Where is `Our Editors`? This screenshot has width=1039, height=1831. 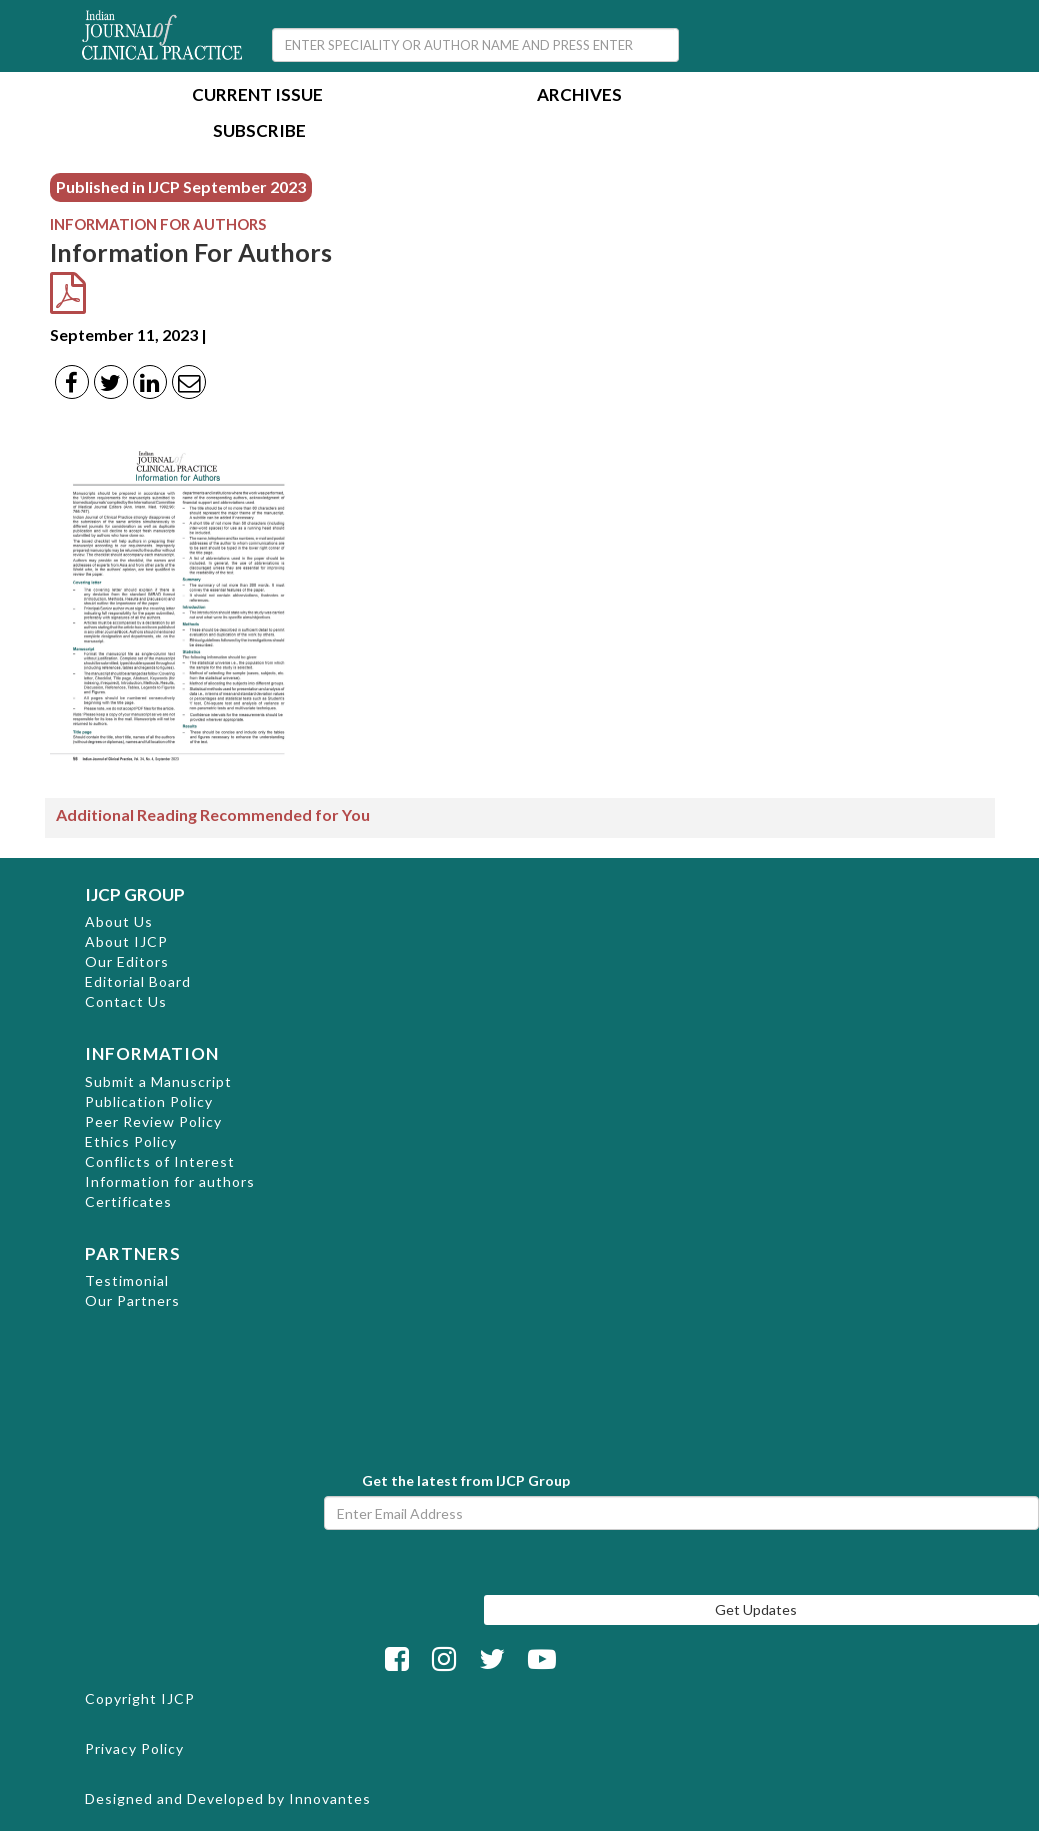 Our Editors is located at coordinates (127, 961).